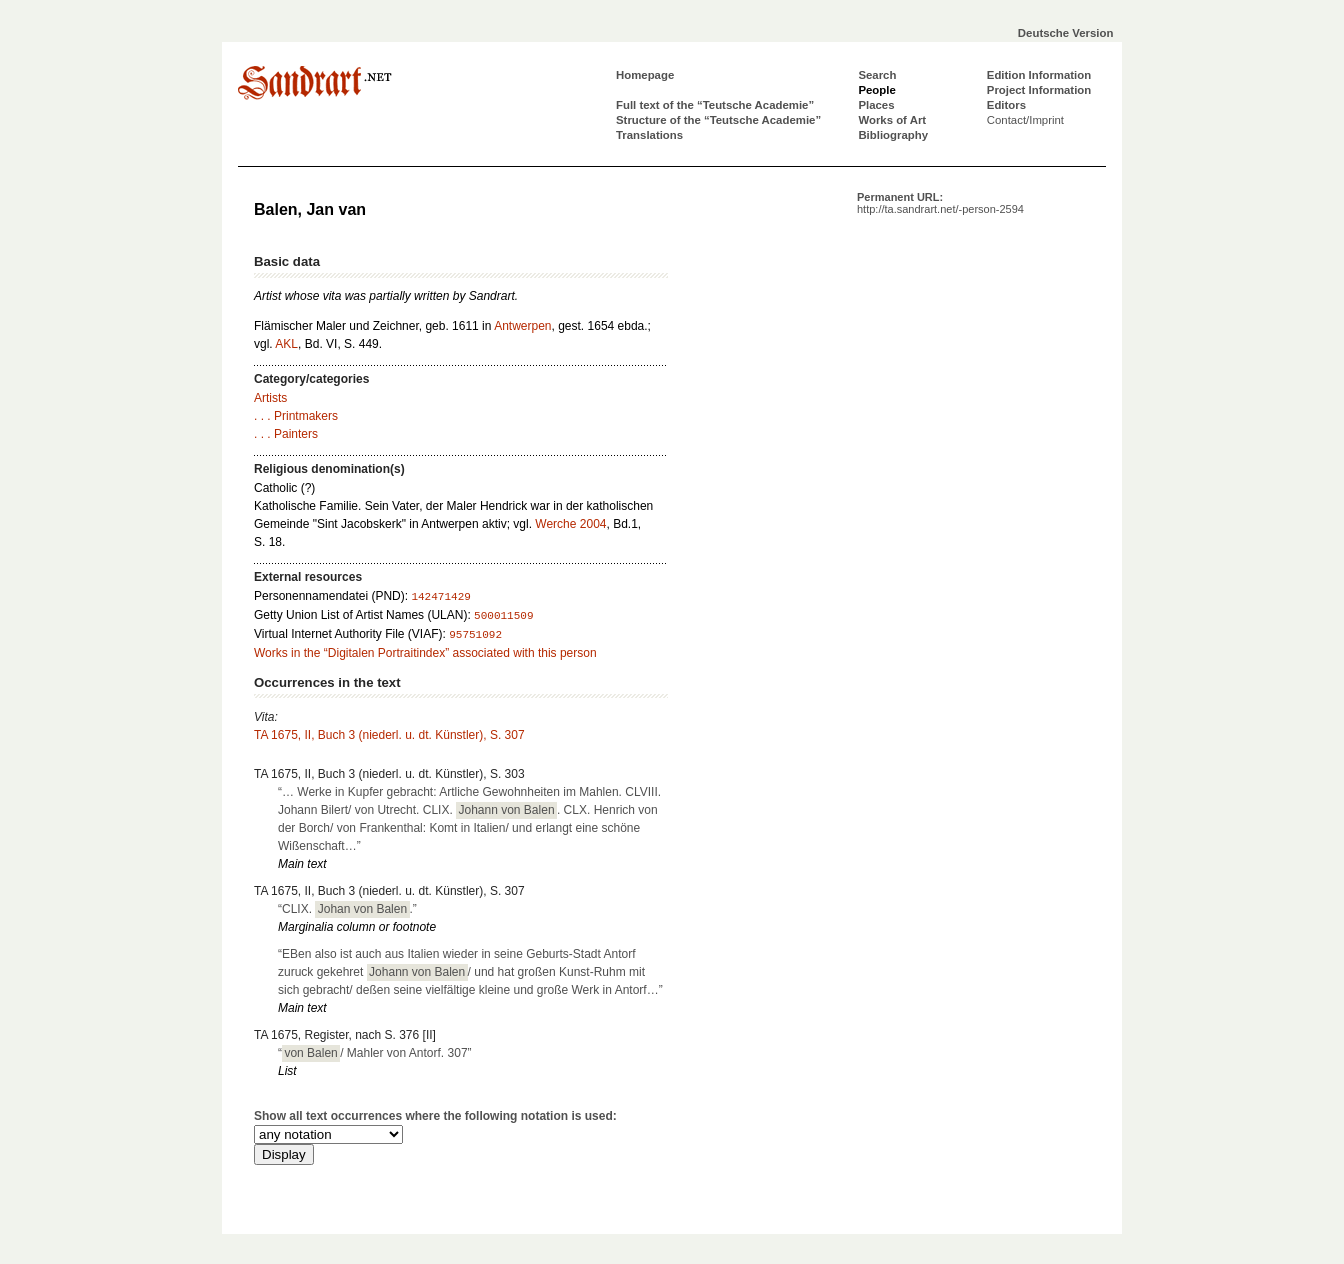  Describe the element at coordinates (435, 1116) in the screenshot. I see `Show all text occurrences where the following notation is used:` at that location.